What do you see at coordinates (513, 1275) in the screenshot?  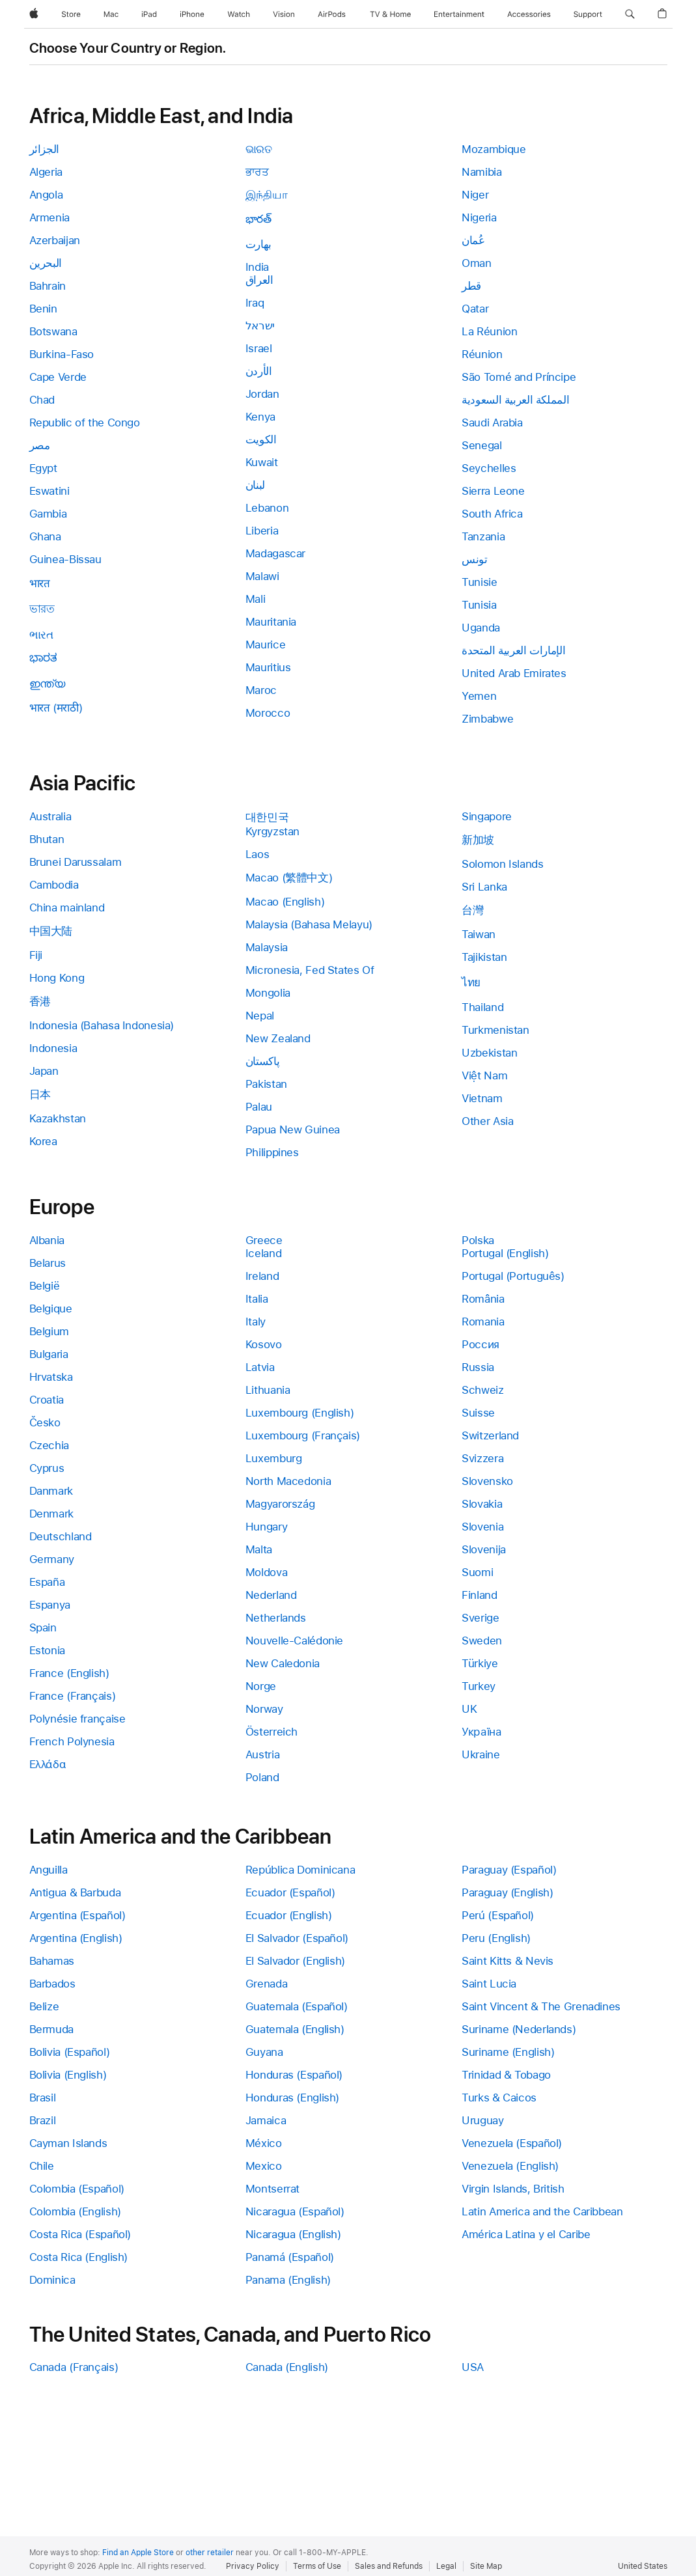 I see `Portugal (Português) [link]` at bounding box center [513, 1275].